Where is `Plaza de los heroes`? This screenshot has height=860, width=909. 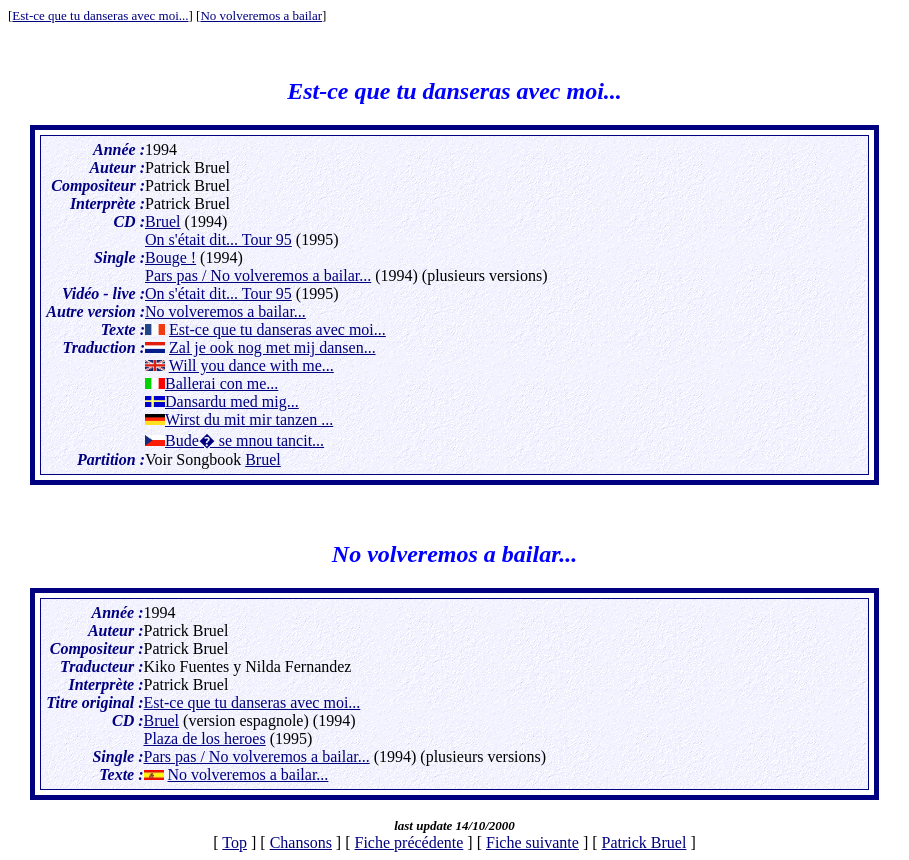
Plaza de los heroes is located at coordinates (205, 738).